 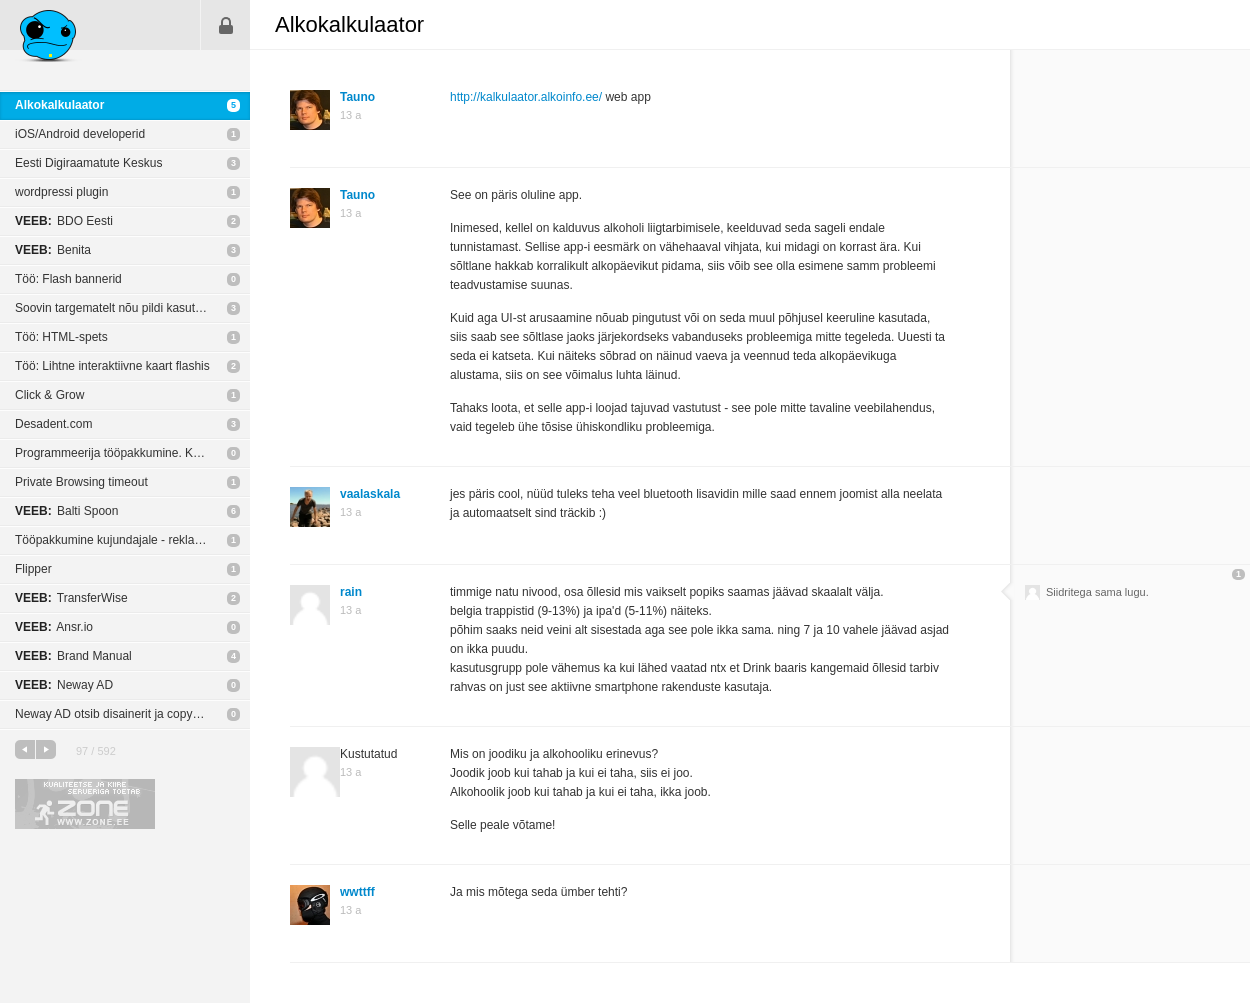 What do you see at coordinates (132, 453) in the screenshot?
I see `Programmeerija tööpakkumine. Kodulehed, e-poed, portaalid, andmebaasid jne` at bounding box center [132, 453].